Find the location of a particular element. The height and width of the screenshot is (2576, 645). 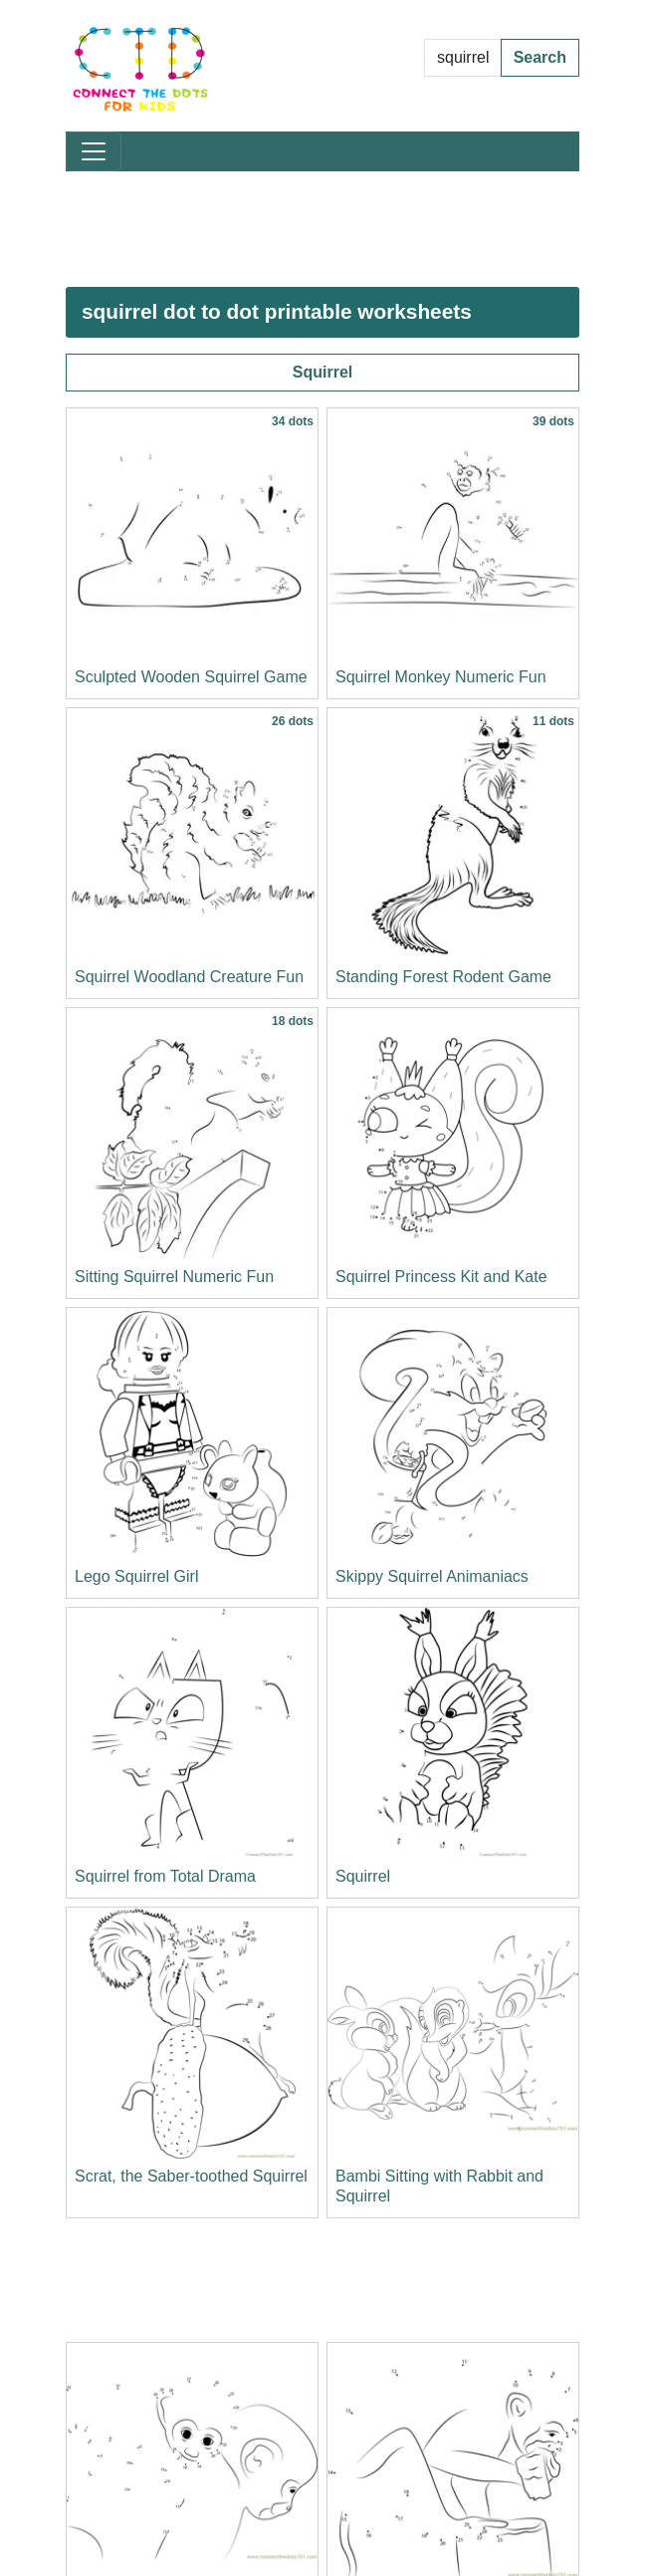

Search is located at coordinates (540, 57).